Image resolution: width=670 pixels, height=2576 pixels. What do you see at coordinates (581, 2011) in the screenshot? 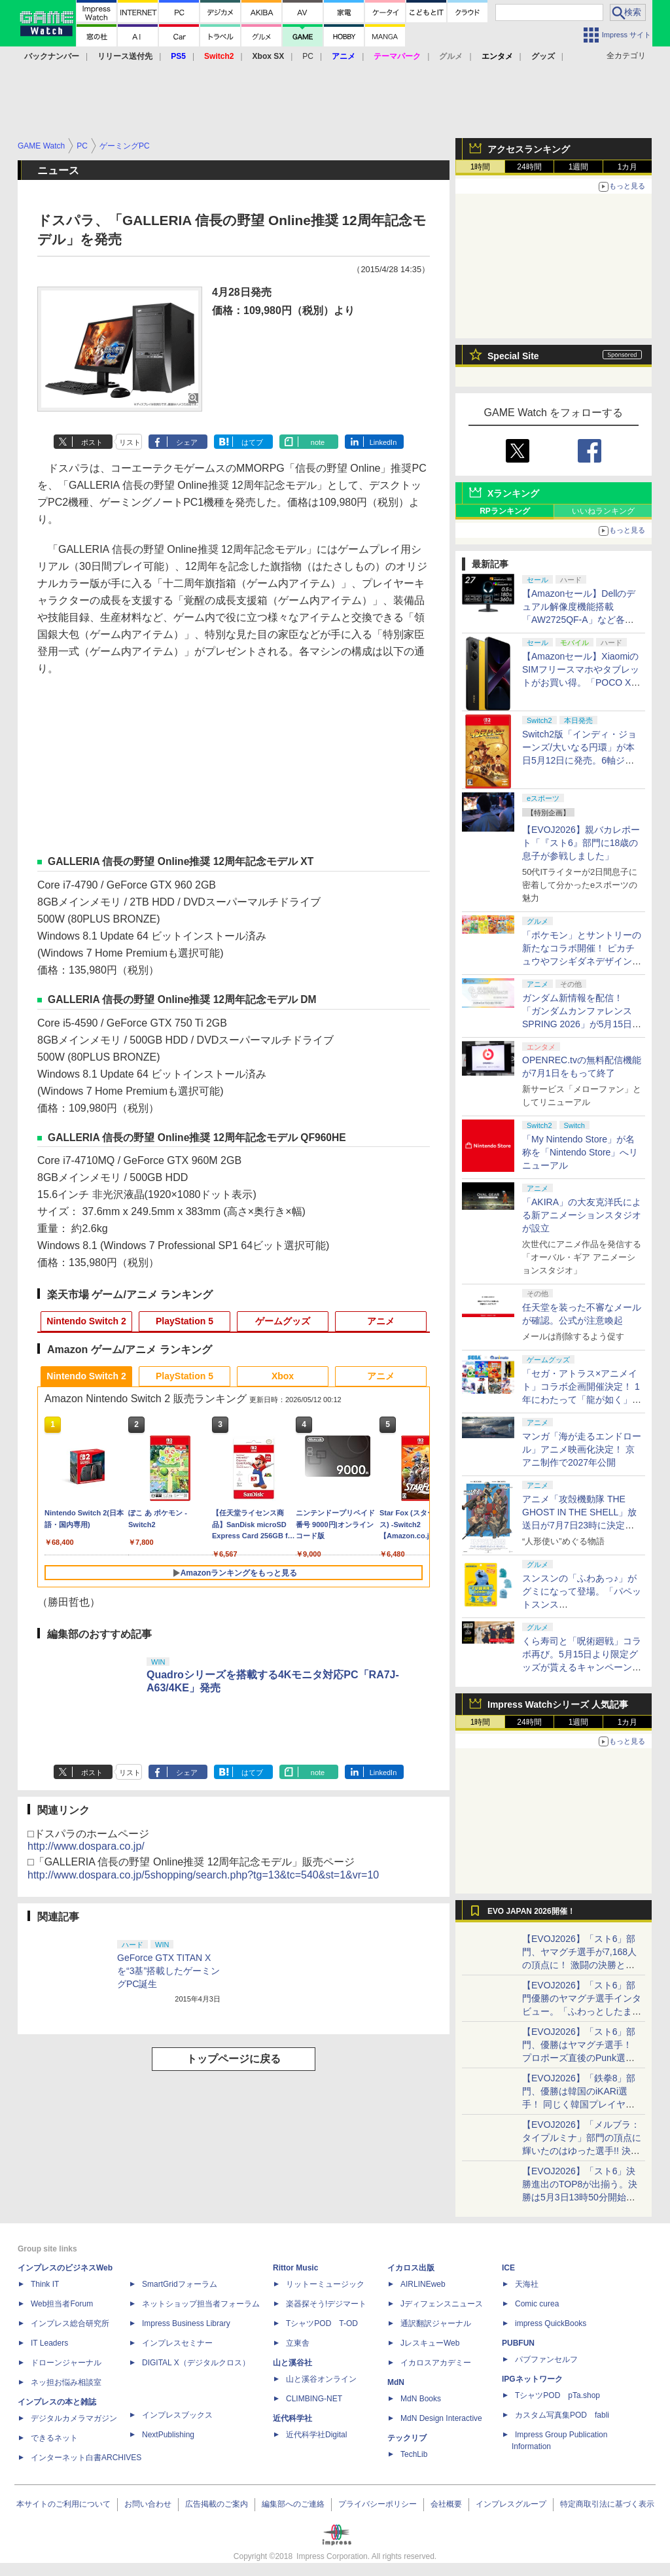
I see `【EVOJ2026】「スト6」部門優勝のヤマグチ選手インタビュー。「ふわっとしたまま優勝した」と語る気負いのなさが勝利の秘訣か` at bounding box center [581, 2011].